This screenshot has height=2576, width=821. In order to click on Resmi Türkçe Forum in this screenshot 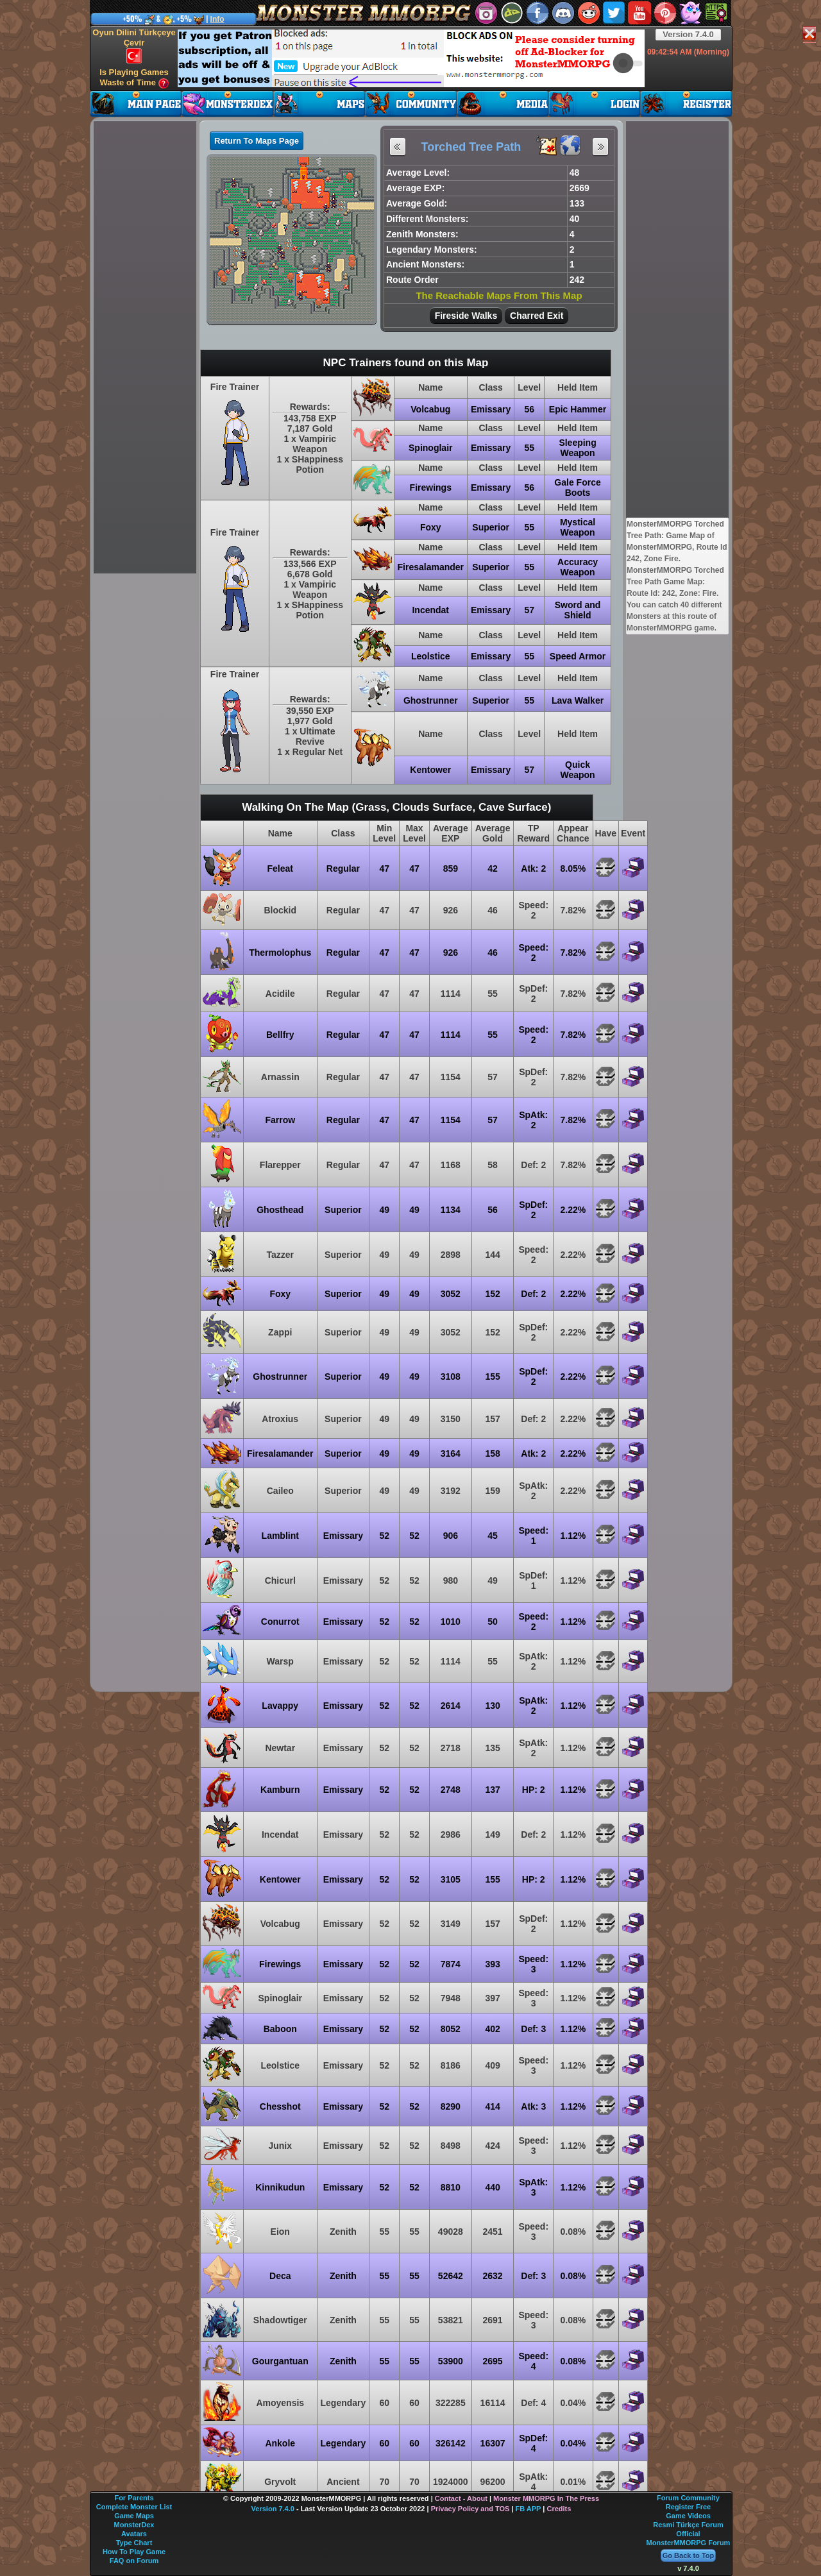, I will do `click(688, 2525)`.